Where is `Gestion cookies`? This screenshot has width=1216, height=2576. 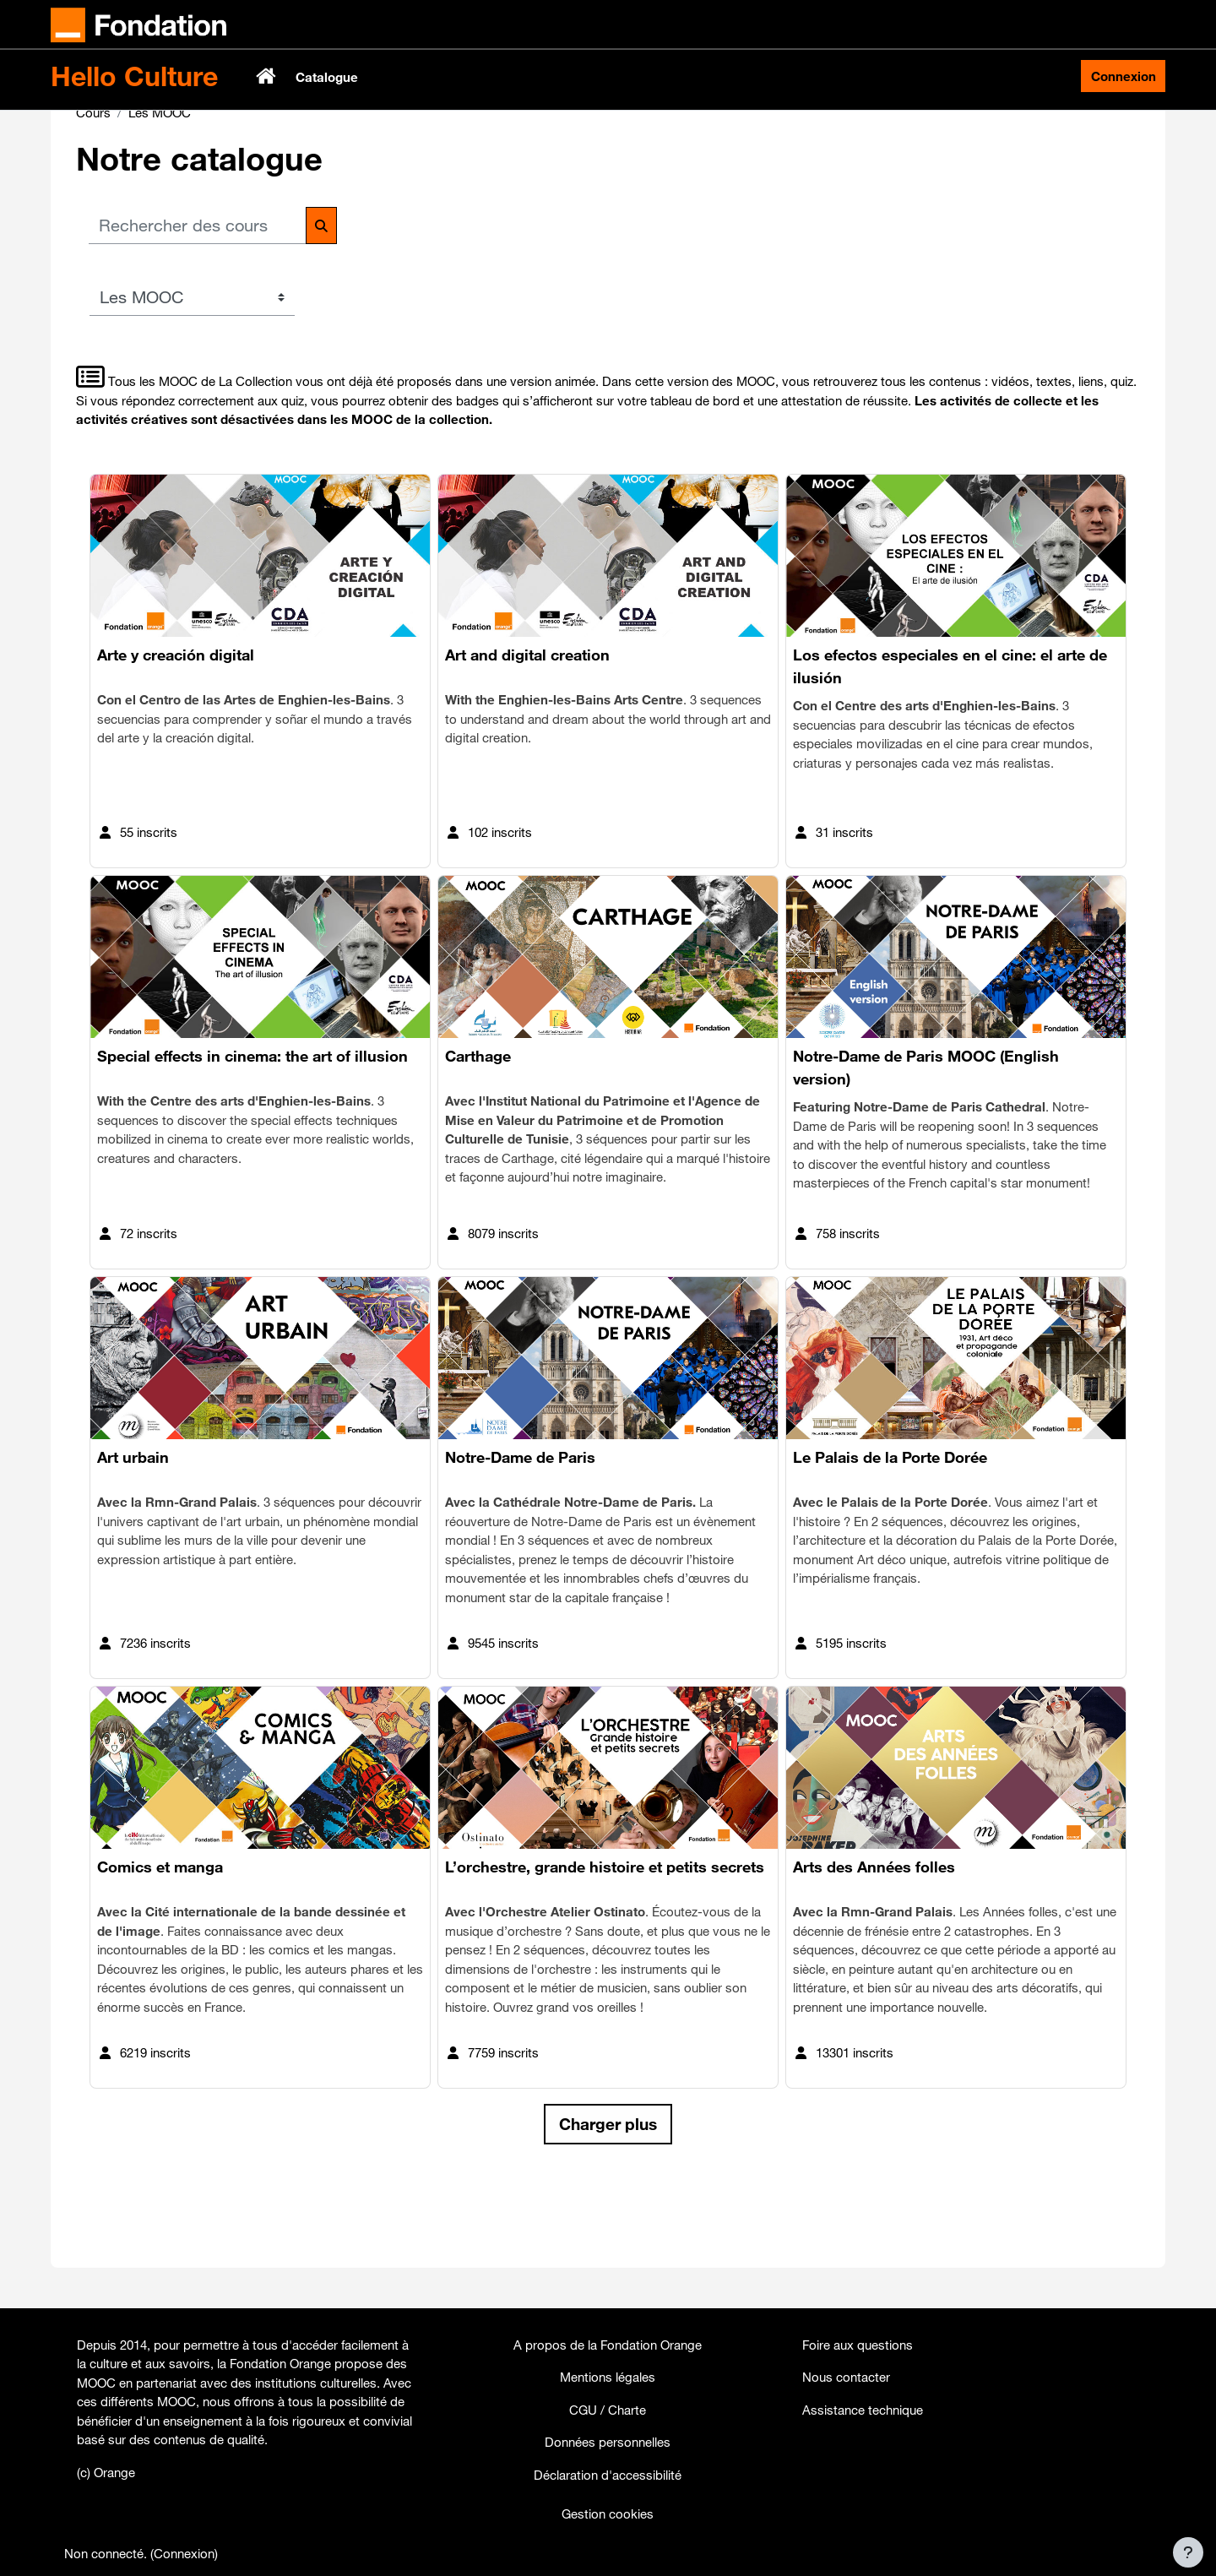
Gestion cookies is located at coordinates (608, 2513).